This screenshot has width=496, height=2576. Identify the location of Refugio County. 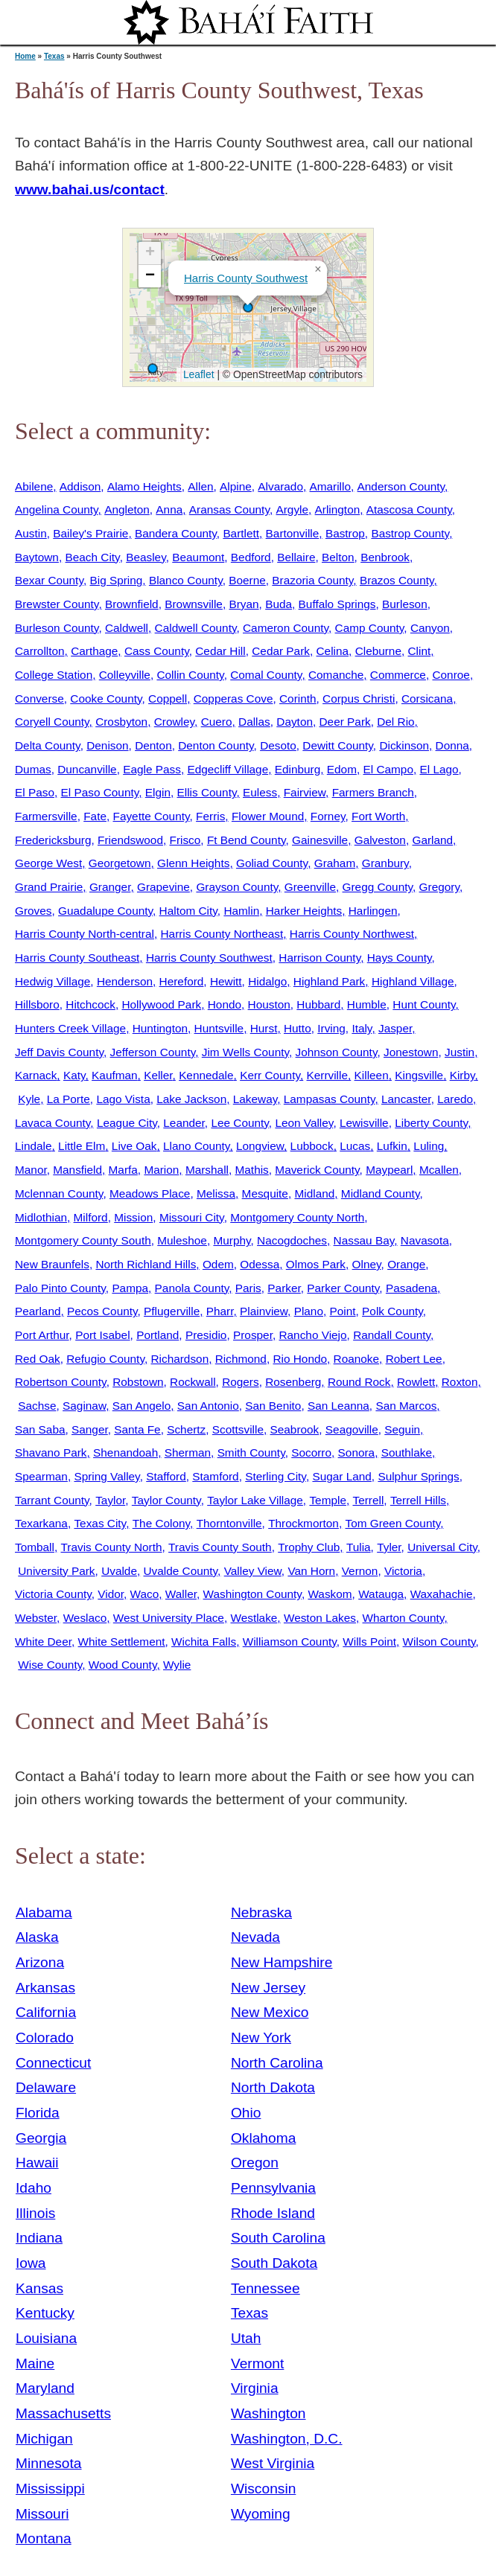
(105, 1358).